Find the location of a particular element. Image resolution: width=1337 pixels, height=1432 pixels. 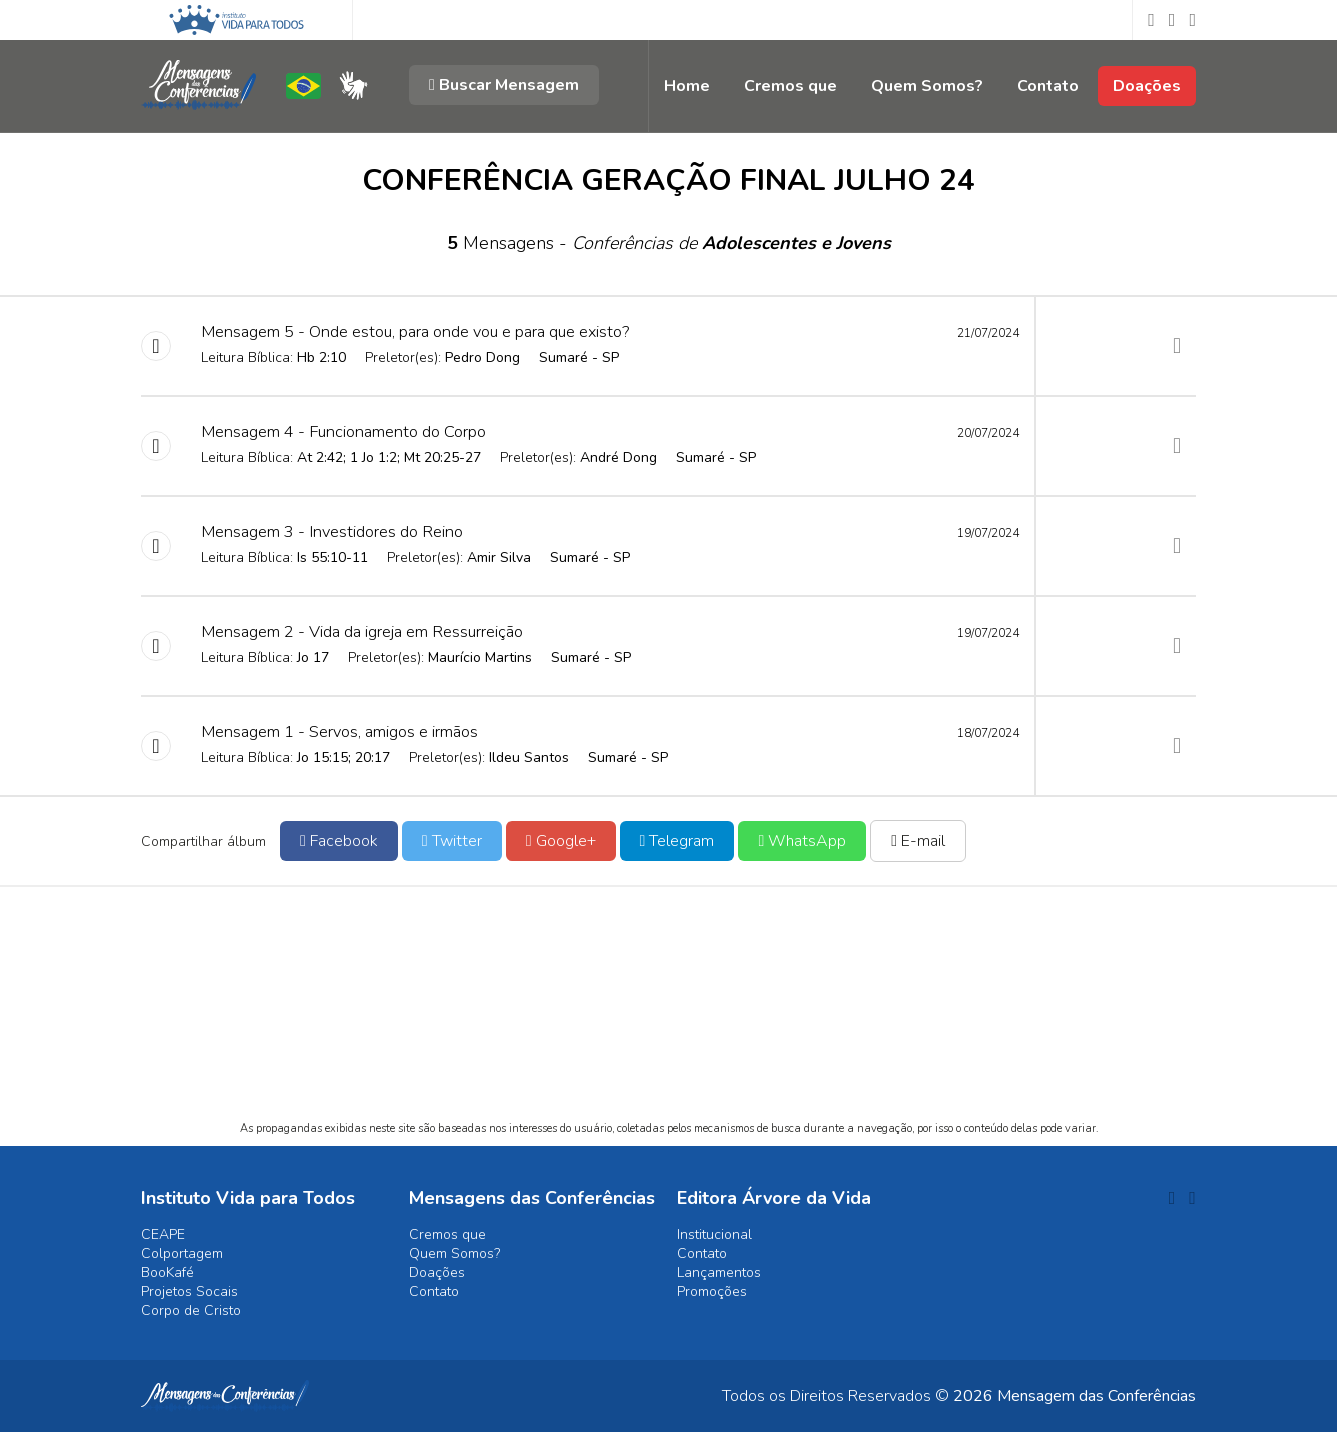

Twitter is located at coordinates (452, 841).